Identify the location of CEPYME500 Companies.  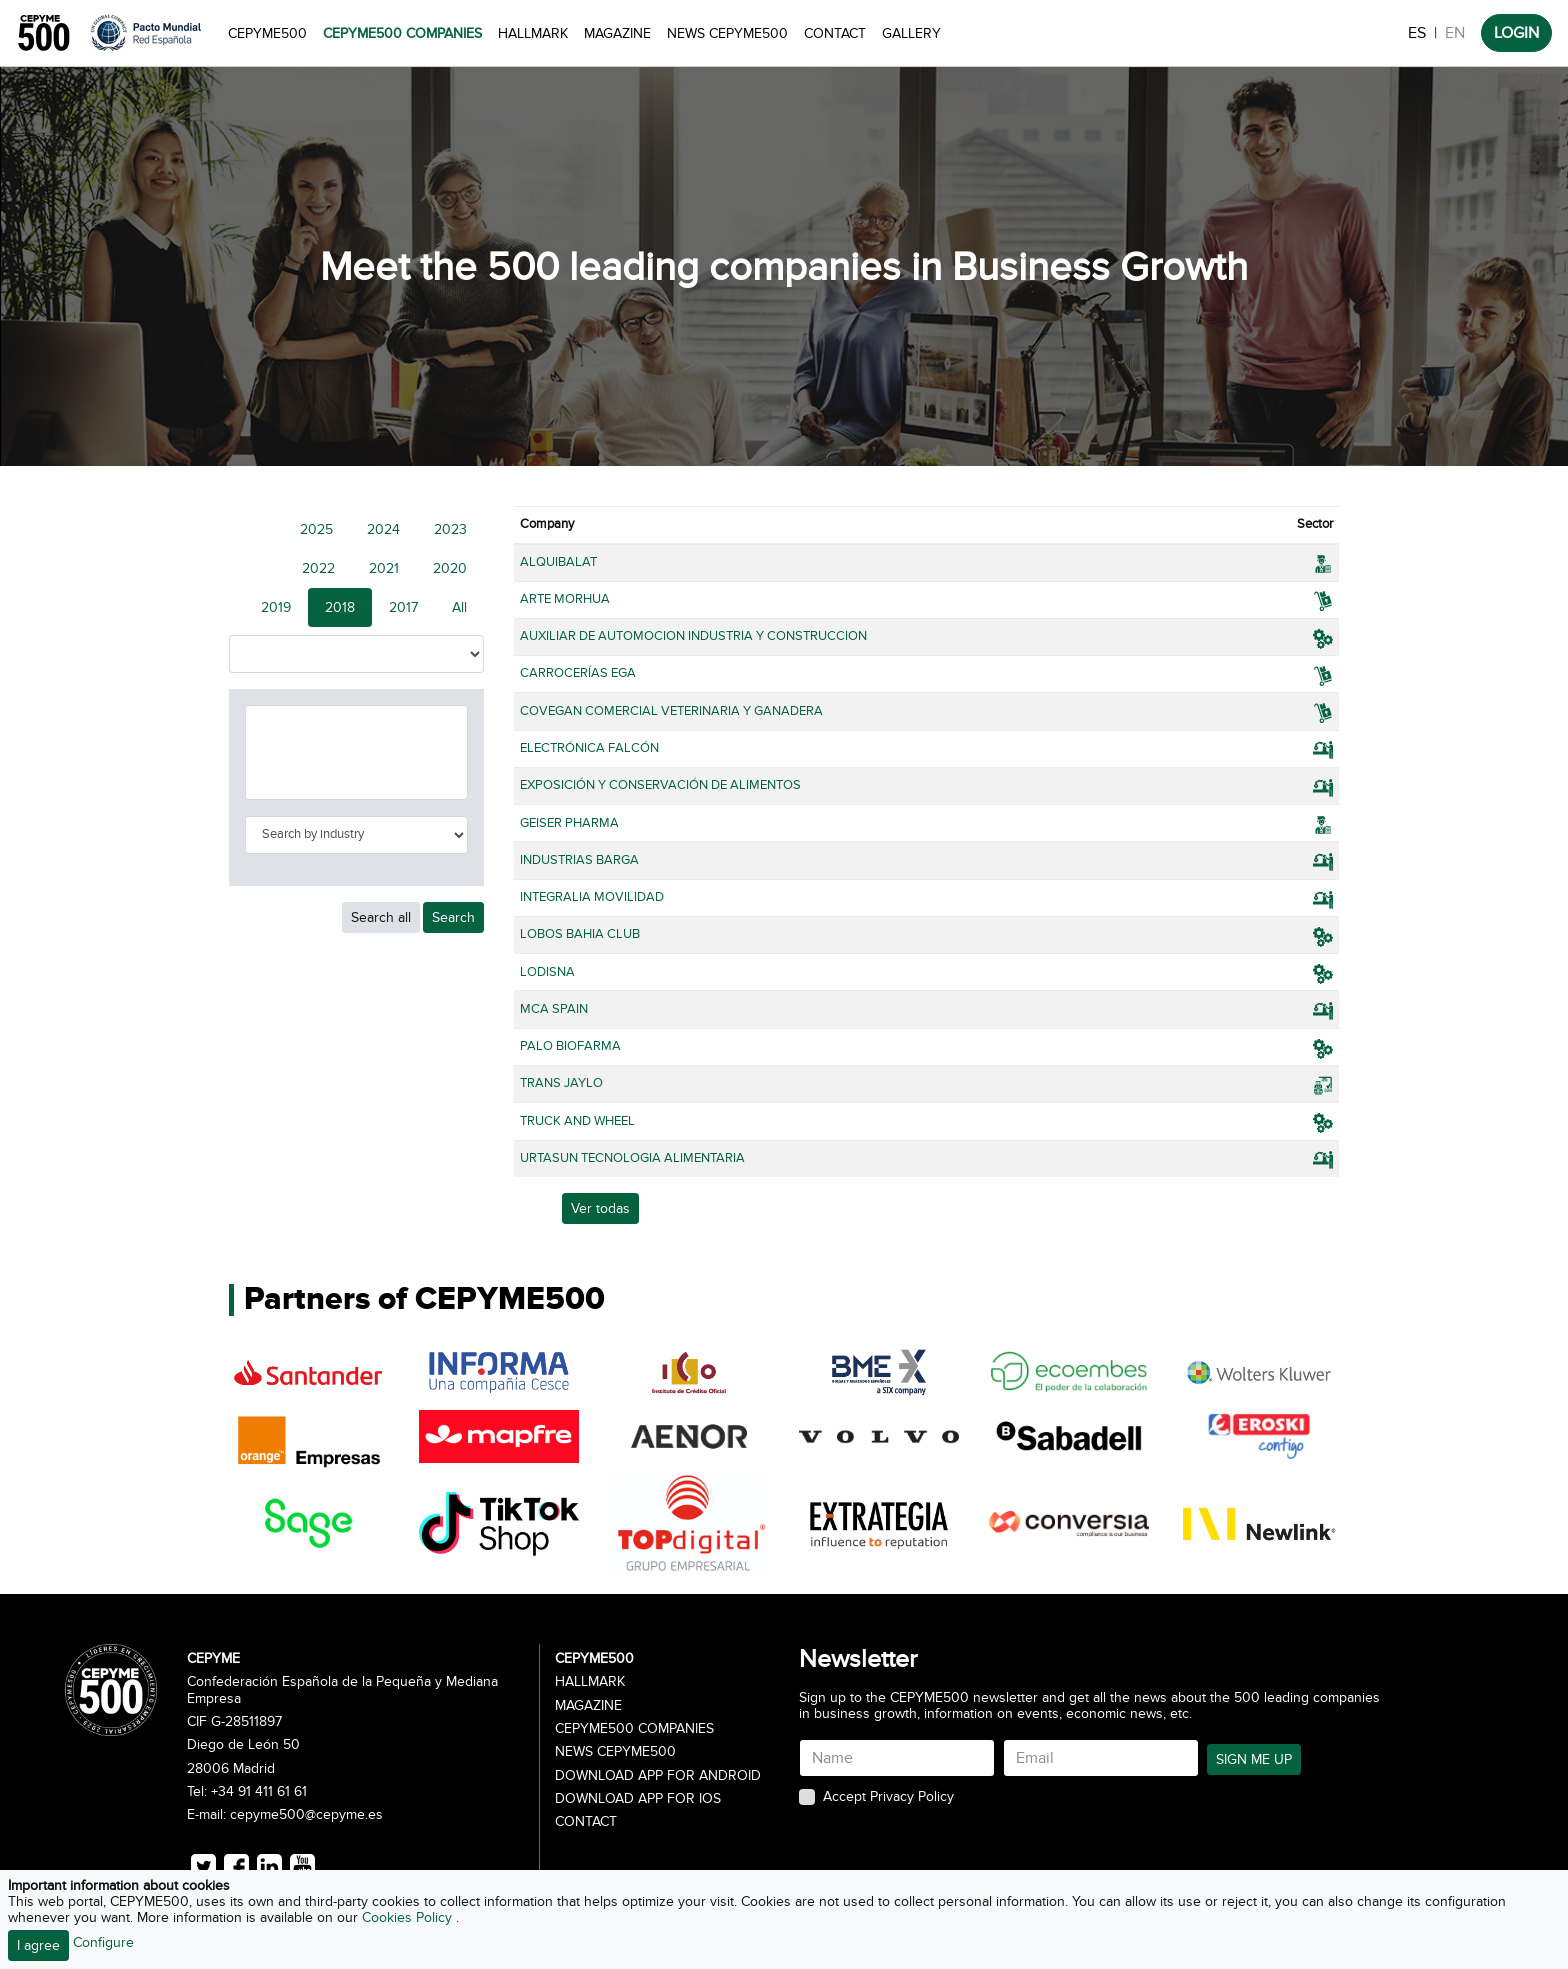
(402, 33).